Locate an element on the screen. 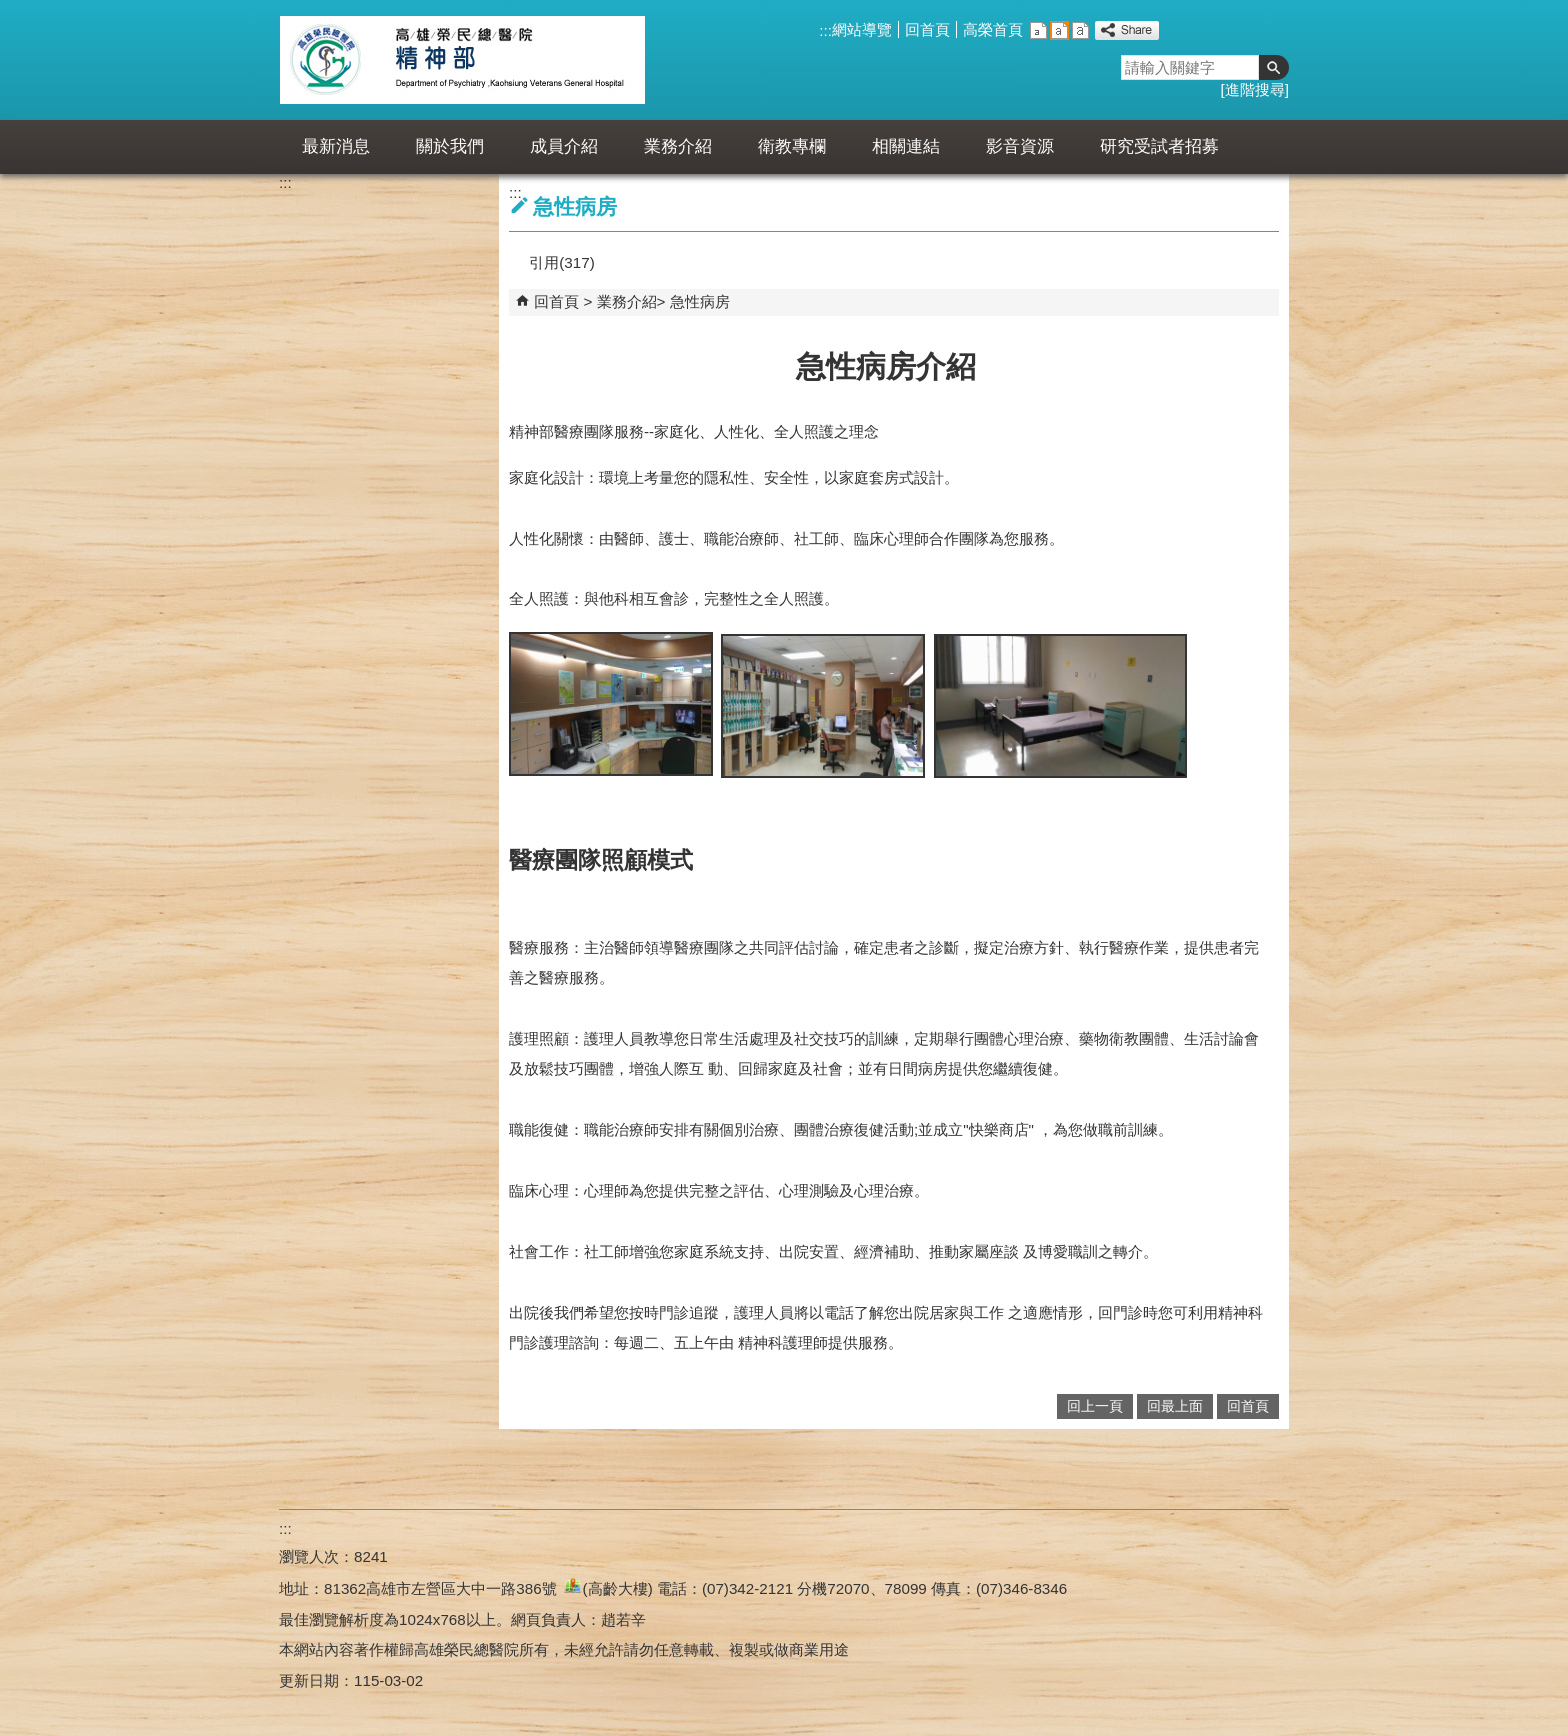 Image resolution: width=1568 pixels, height=1736 pixels. [button] is located at coordinates (1274, 67).